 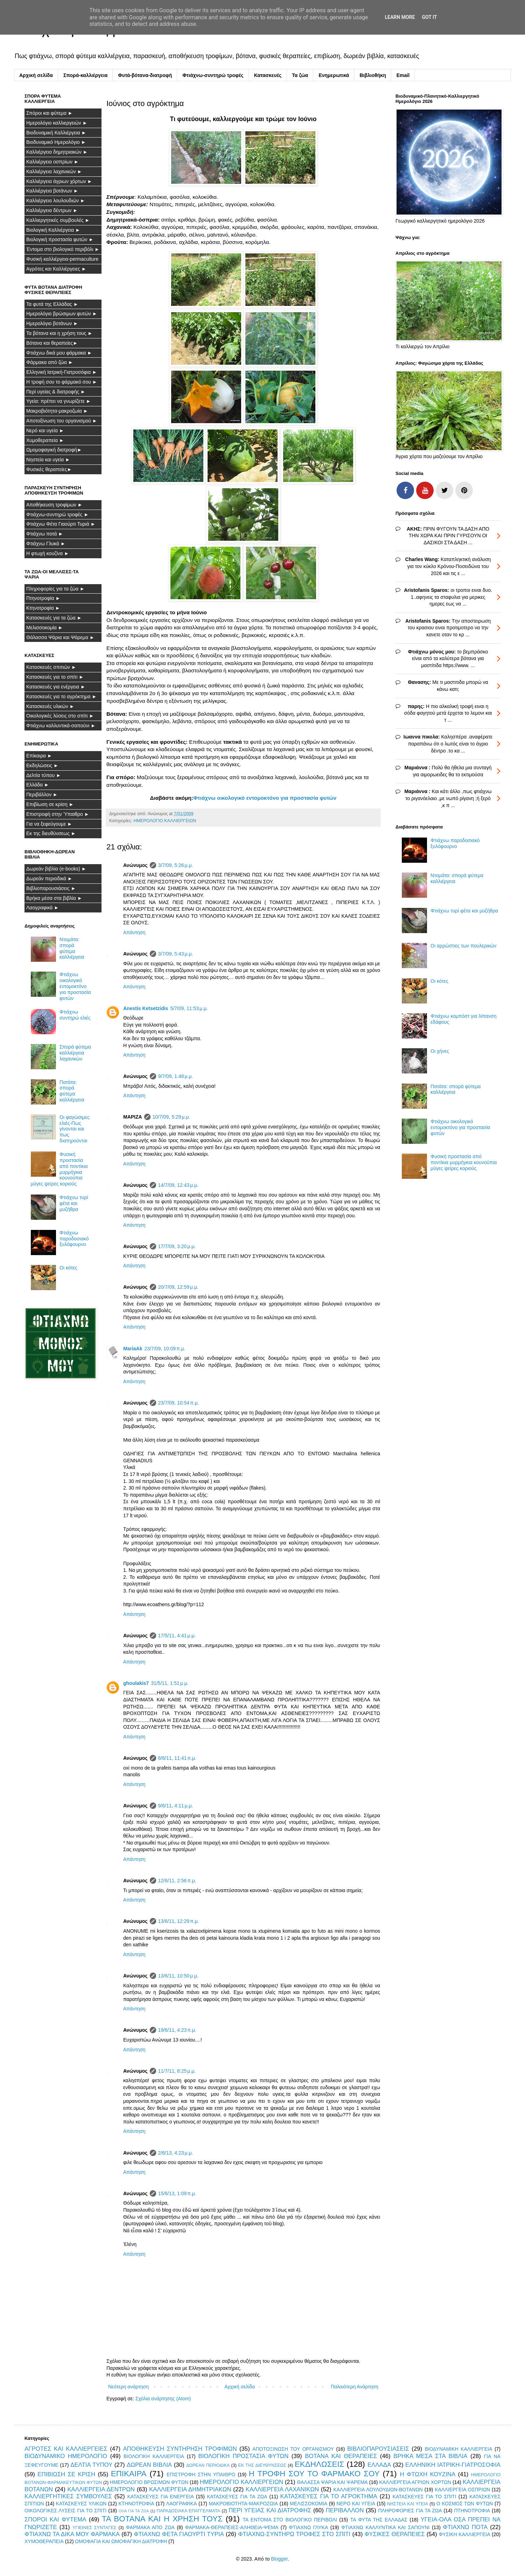 I want to click on Φτιάχνω ποτά ►, so click(x=44, y=534).